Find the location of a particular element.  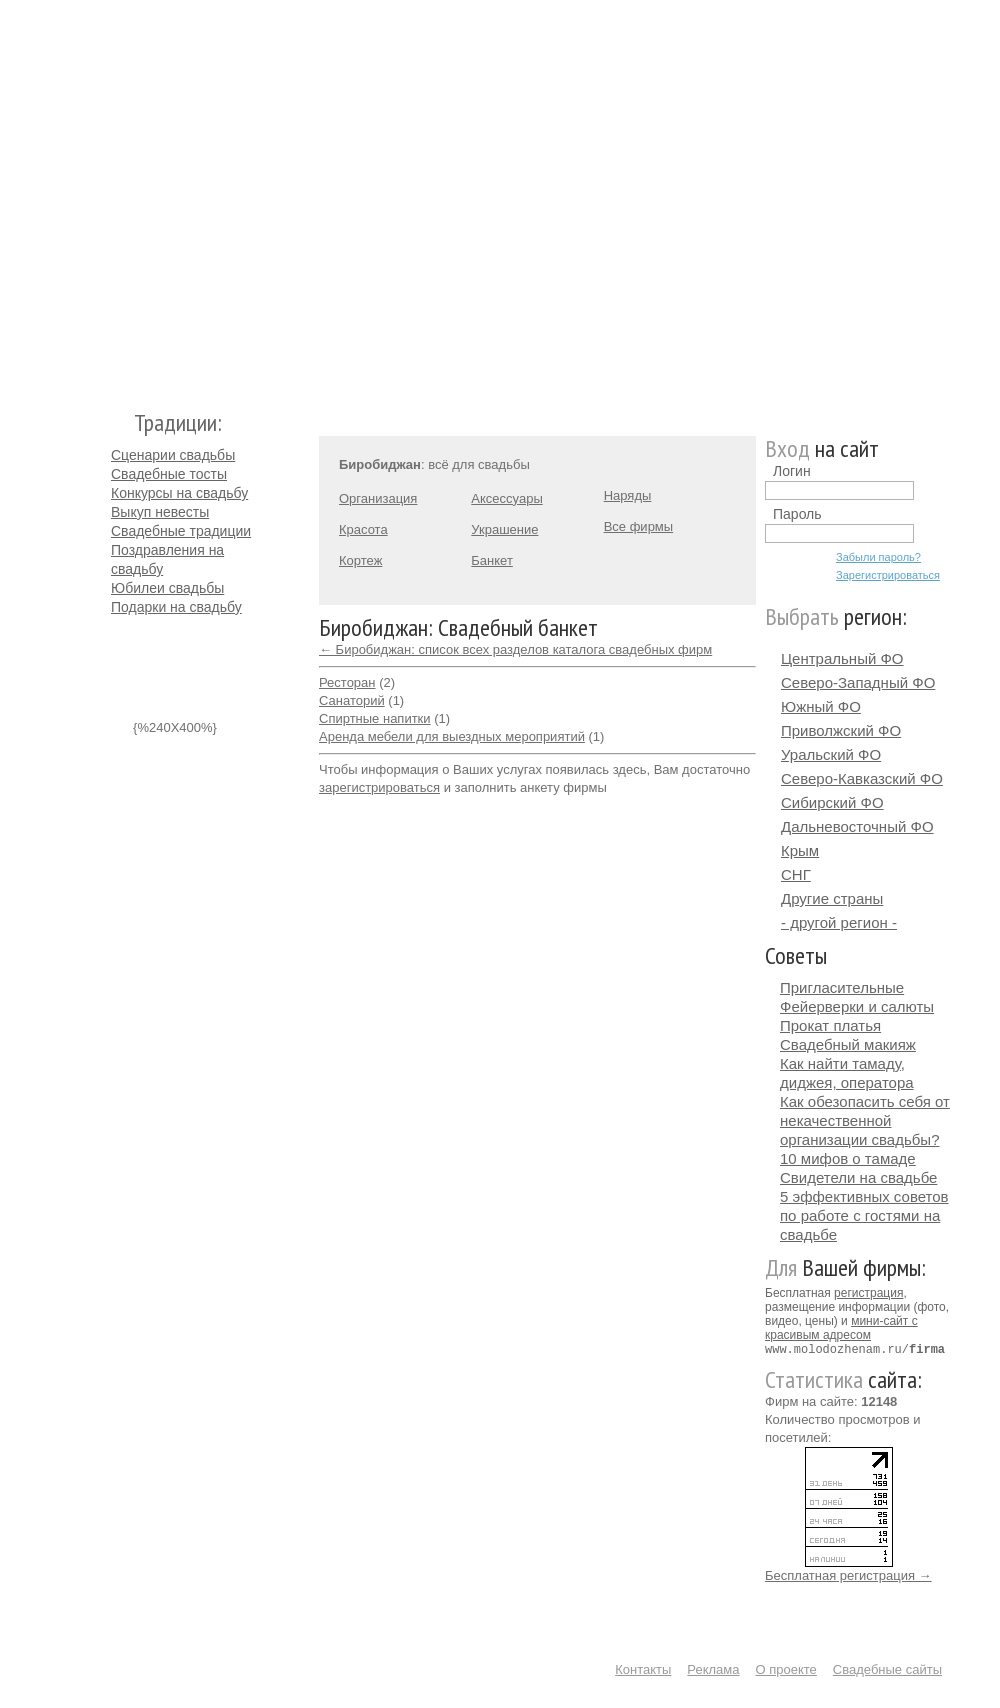

Сибирский ФО is located at coordinates (832, 802).